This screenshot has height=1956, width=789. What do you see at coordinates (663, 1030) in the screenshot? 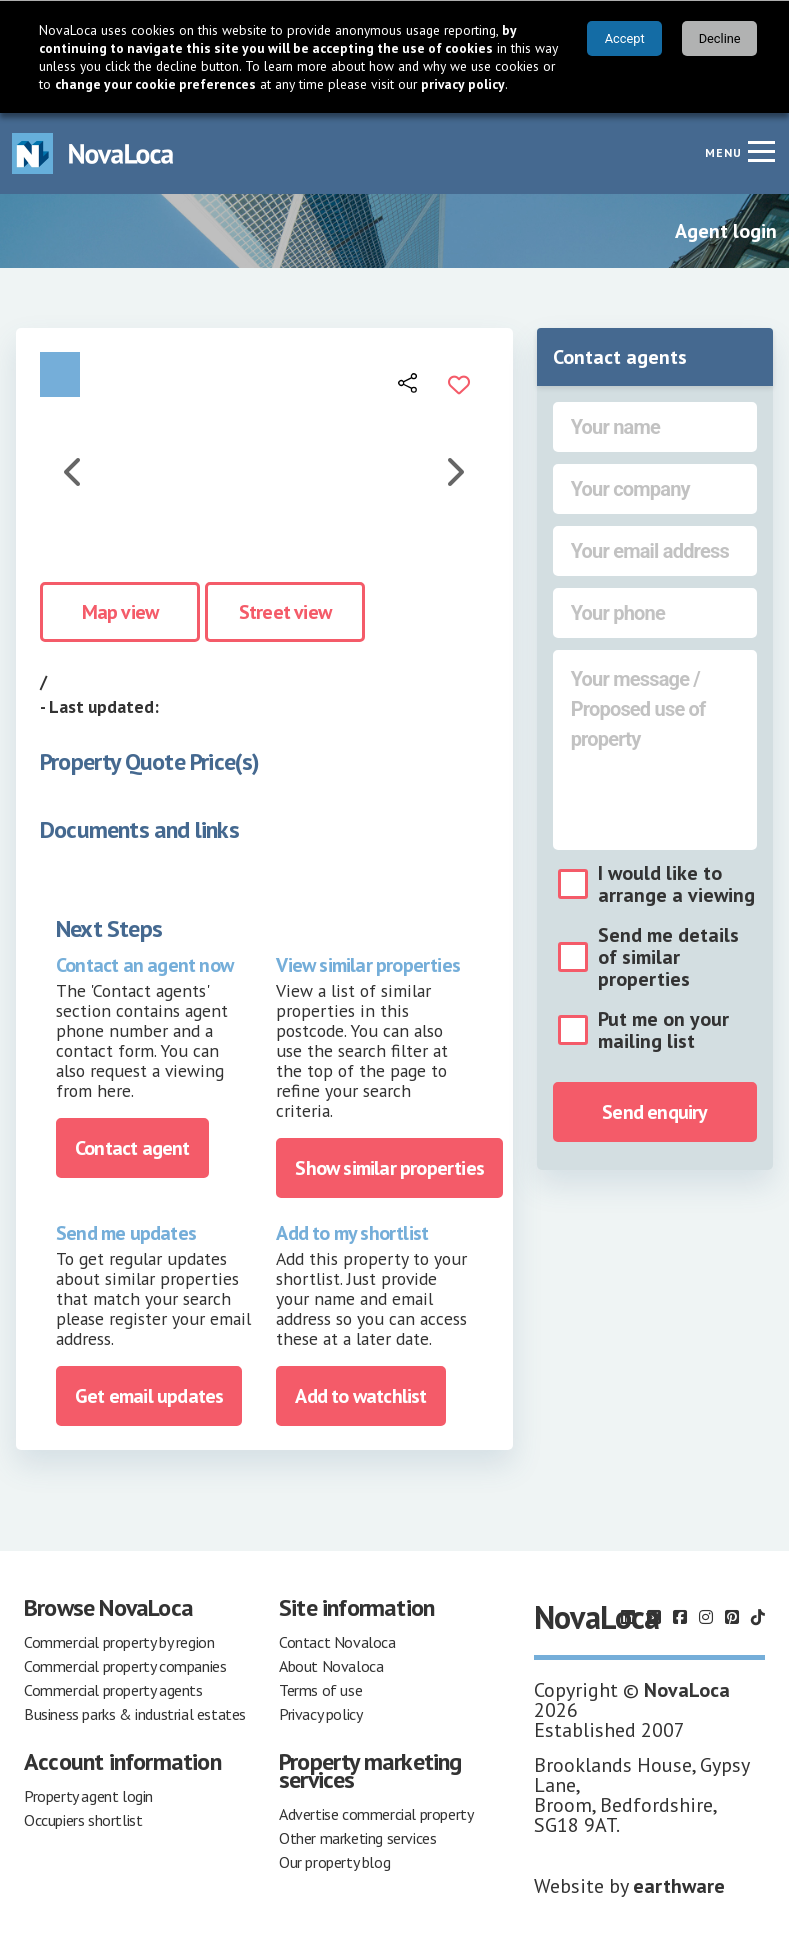
I see `Put me on your mailing list` at bounding box center [663, 1030].